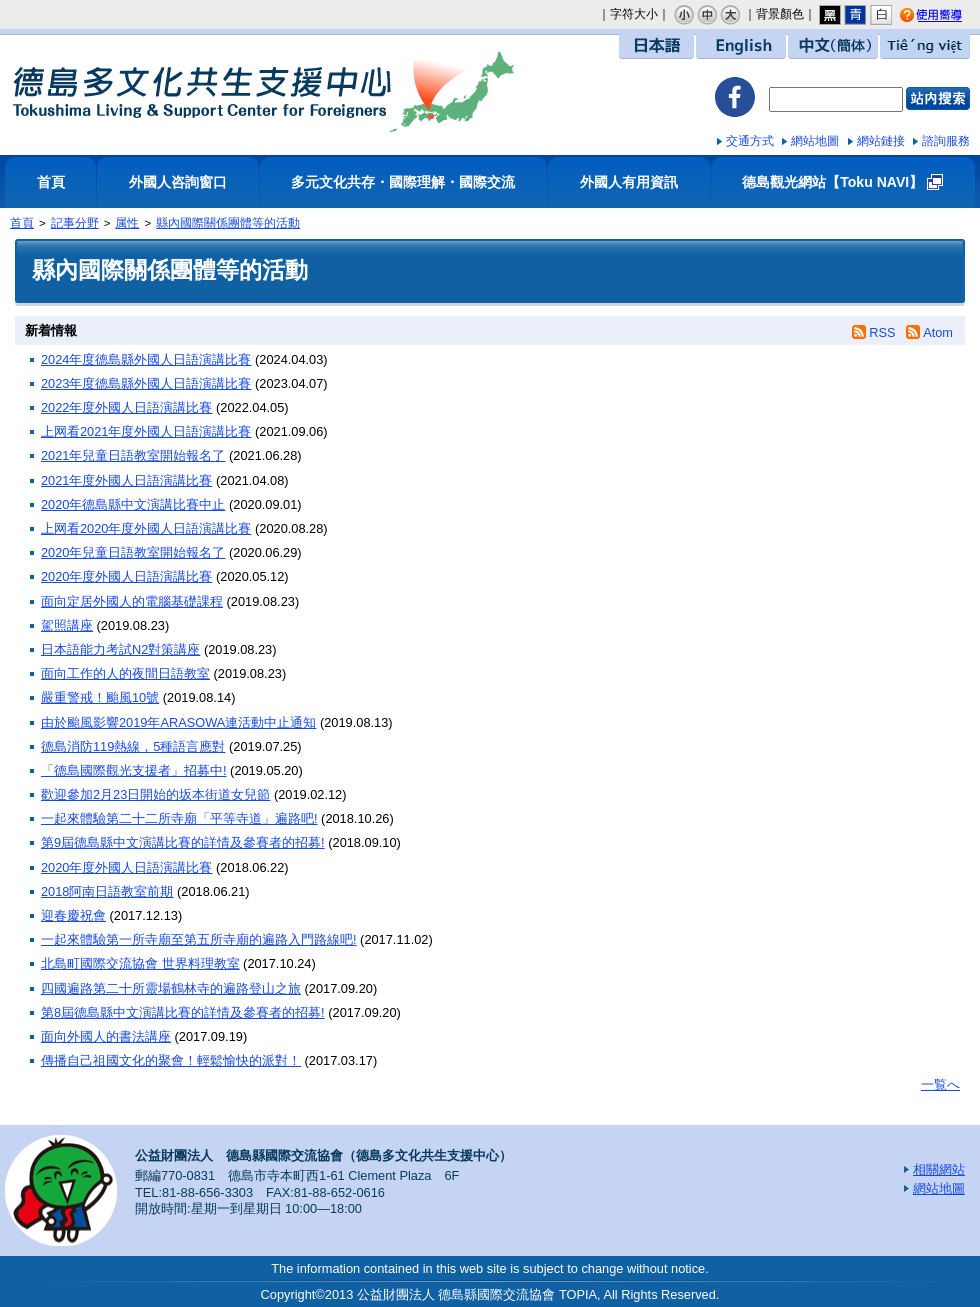 This screenshot has width=980, height=1307. Describe the element at coordinates (125, 673) in the screenshot. I see `面向工作的人的夜間日語教室` at that location.